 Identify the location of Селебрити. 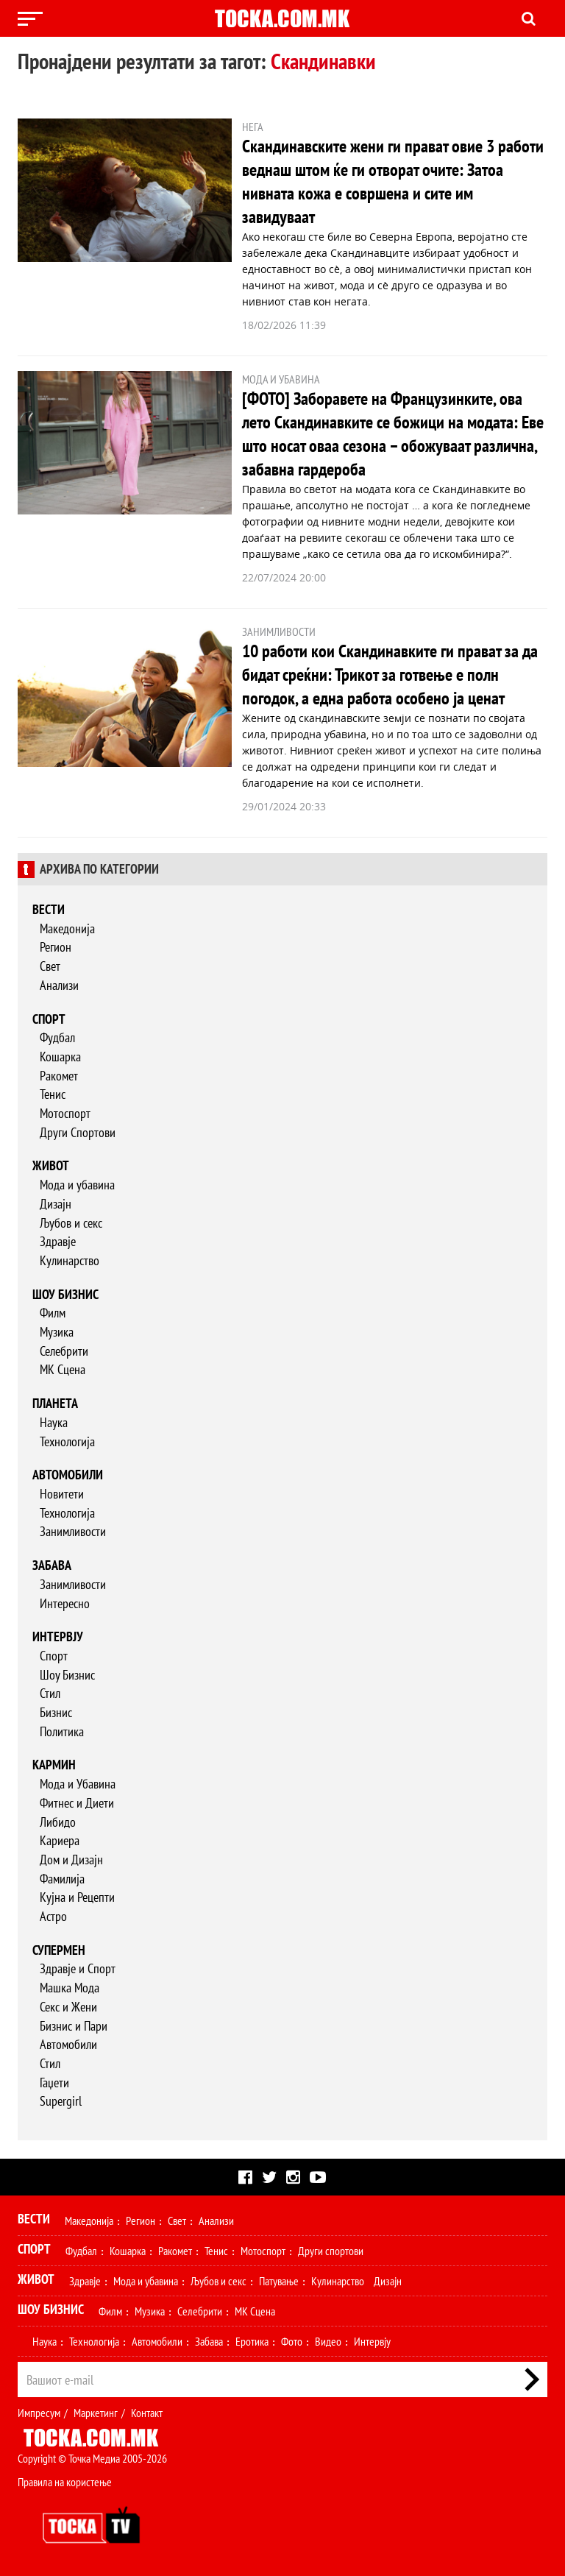
(64, 1350).